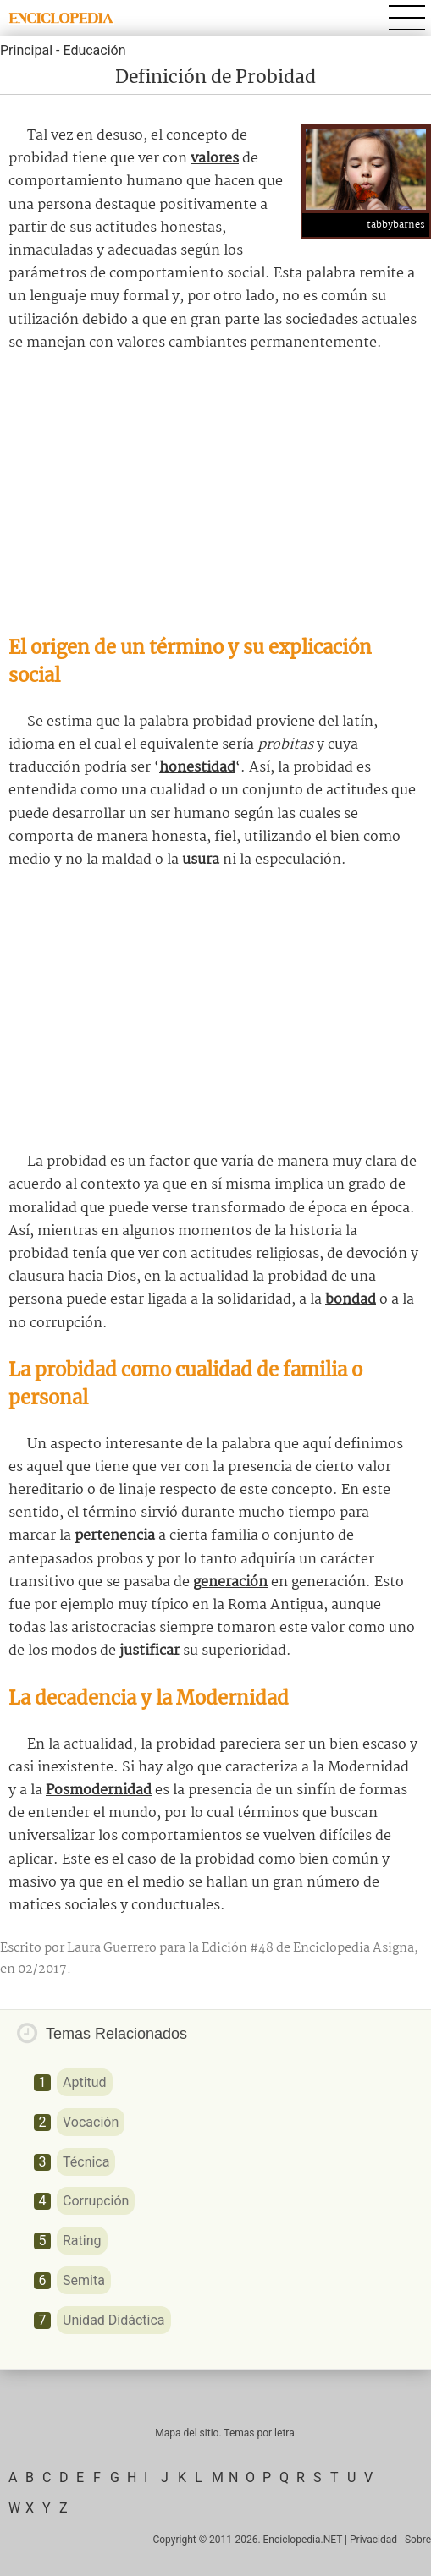 The image size is (431, 2576). What do you see at coordinates (115, 1535) in the screenshot?
I see `pertenencia` at bounding box center [115, 1535].